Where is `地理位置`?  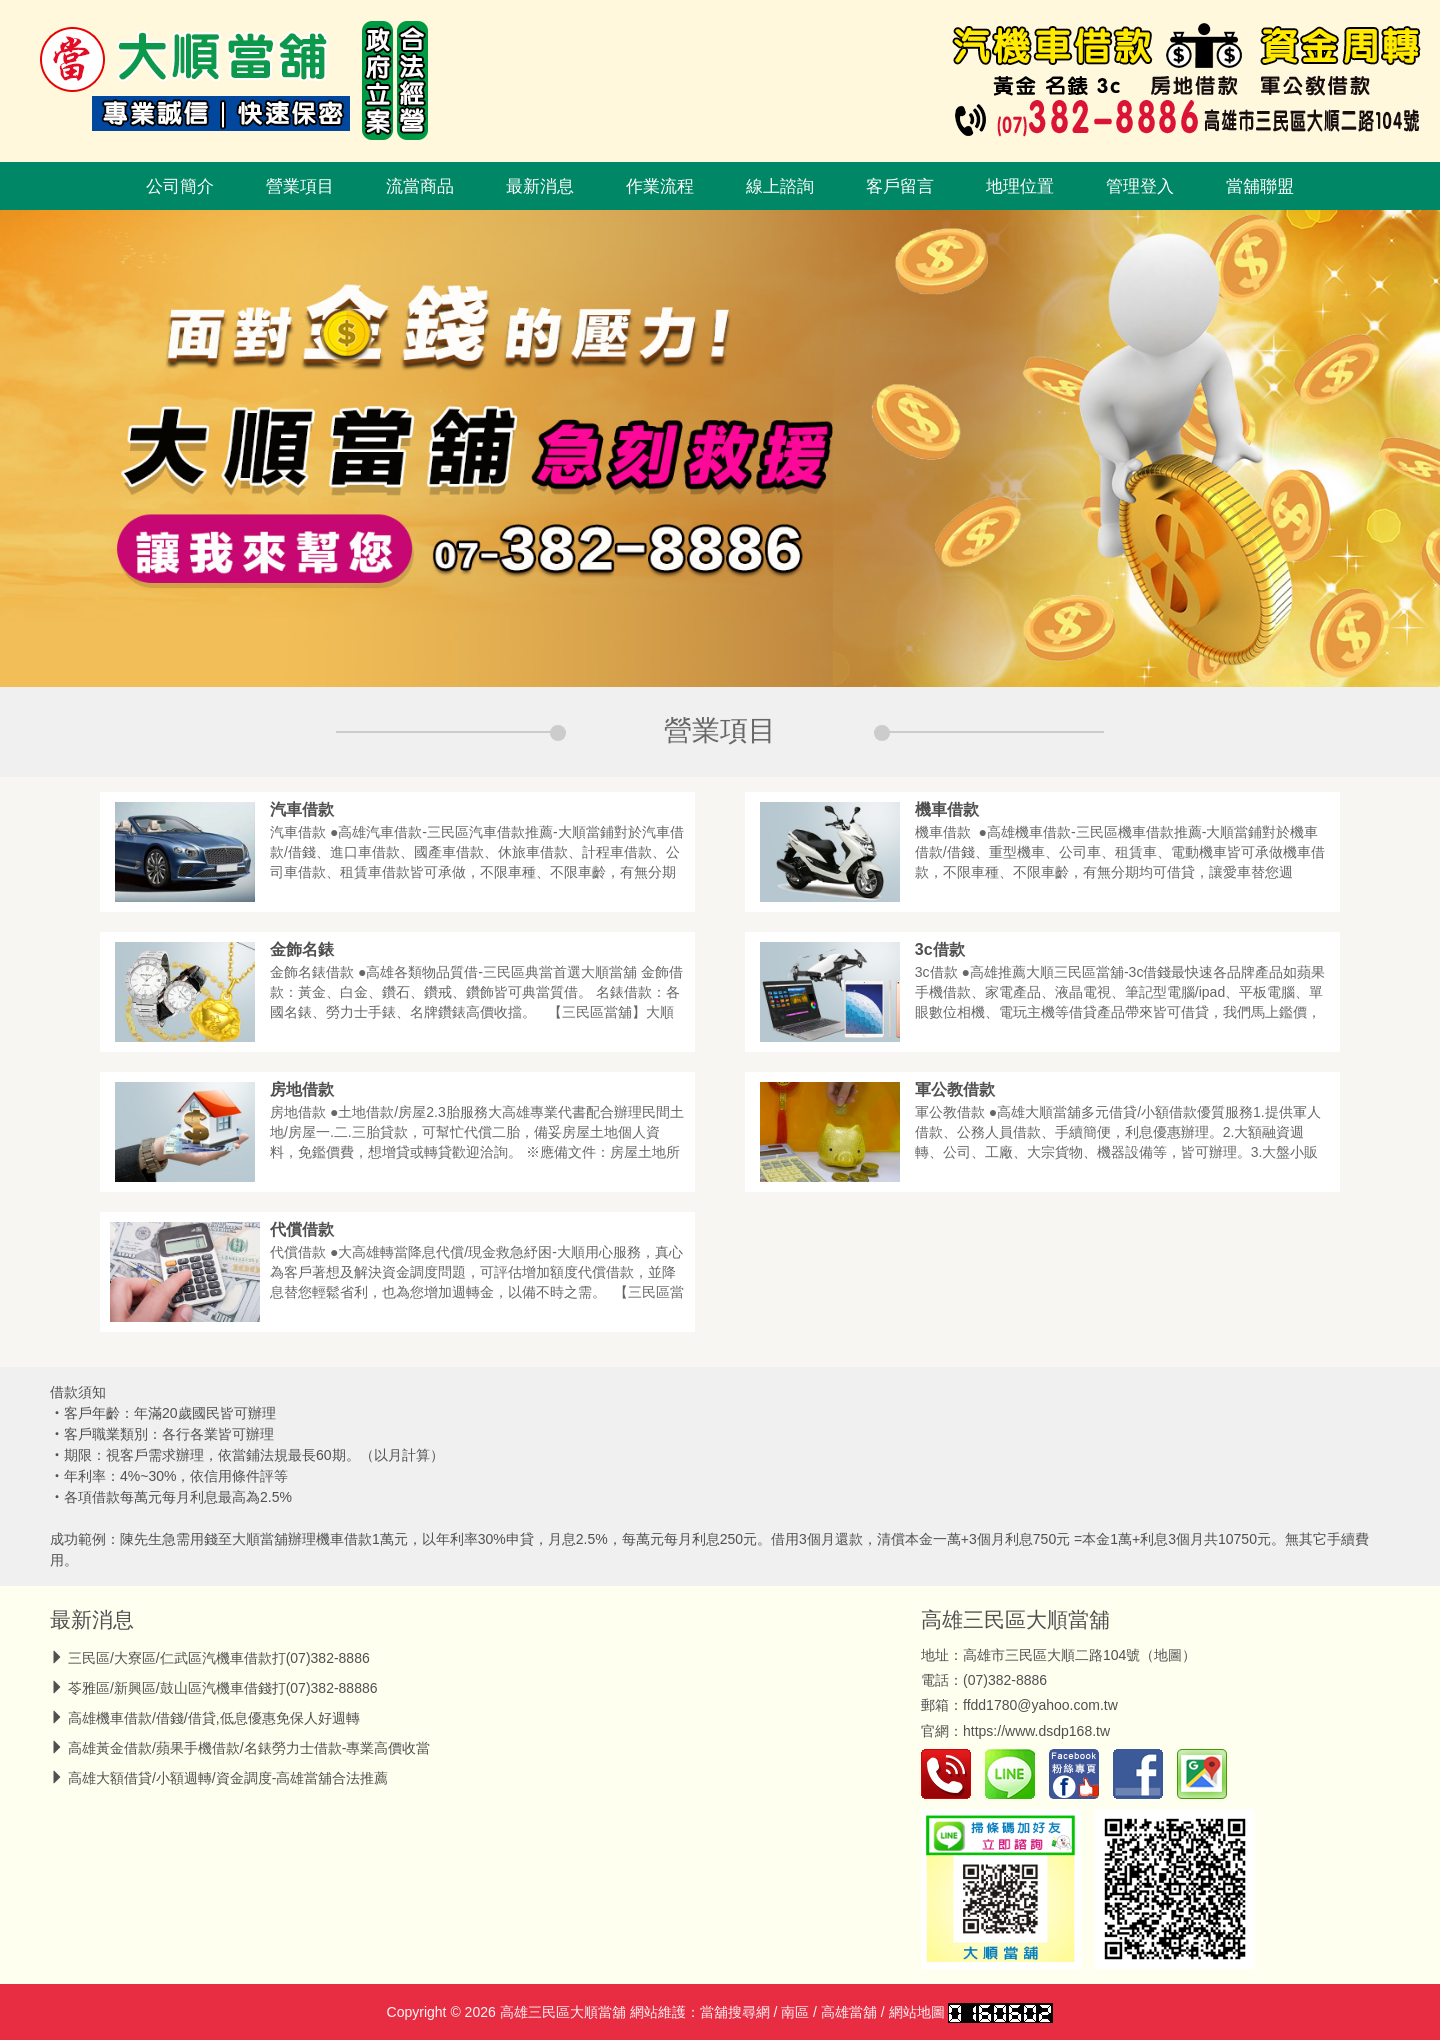
地理位置 is located at coordinates (1020, 186).